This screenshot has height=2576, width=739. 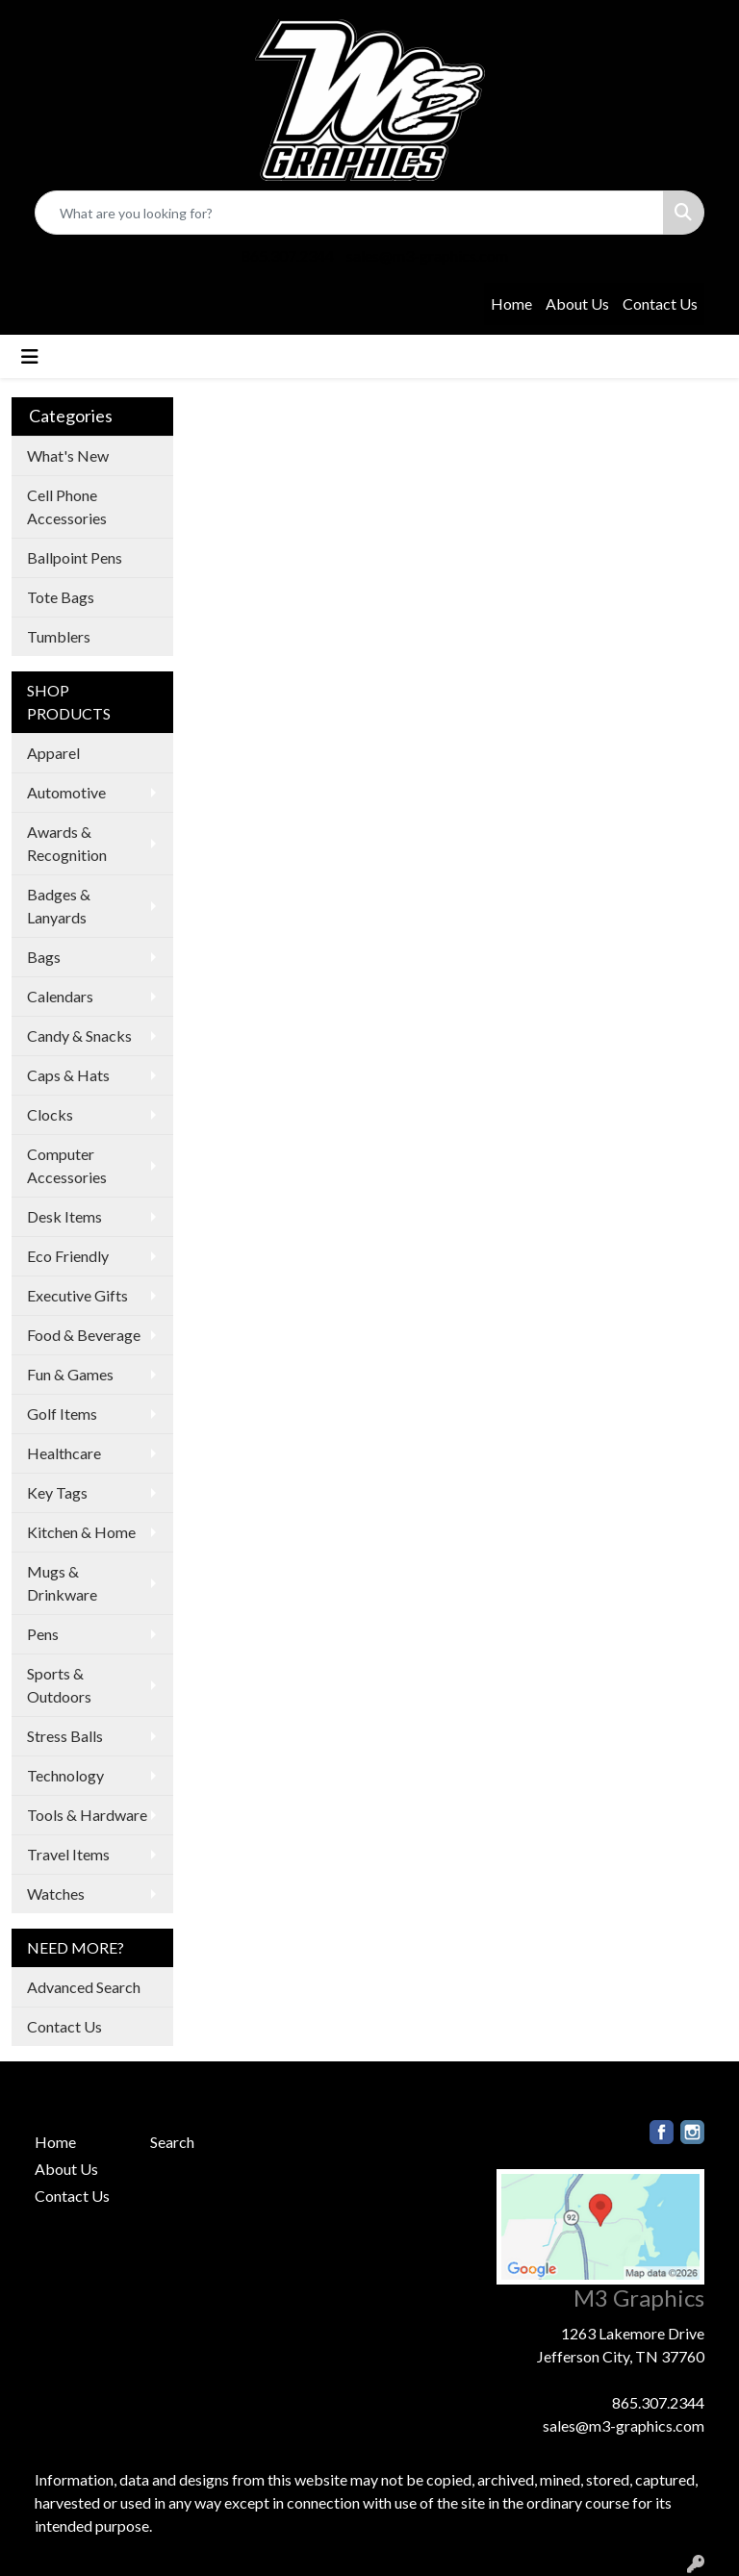 I want to click on Food & Beverage, so click(x=83, y=1335).